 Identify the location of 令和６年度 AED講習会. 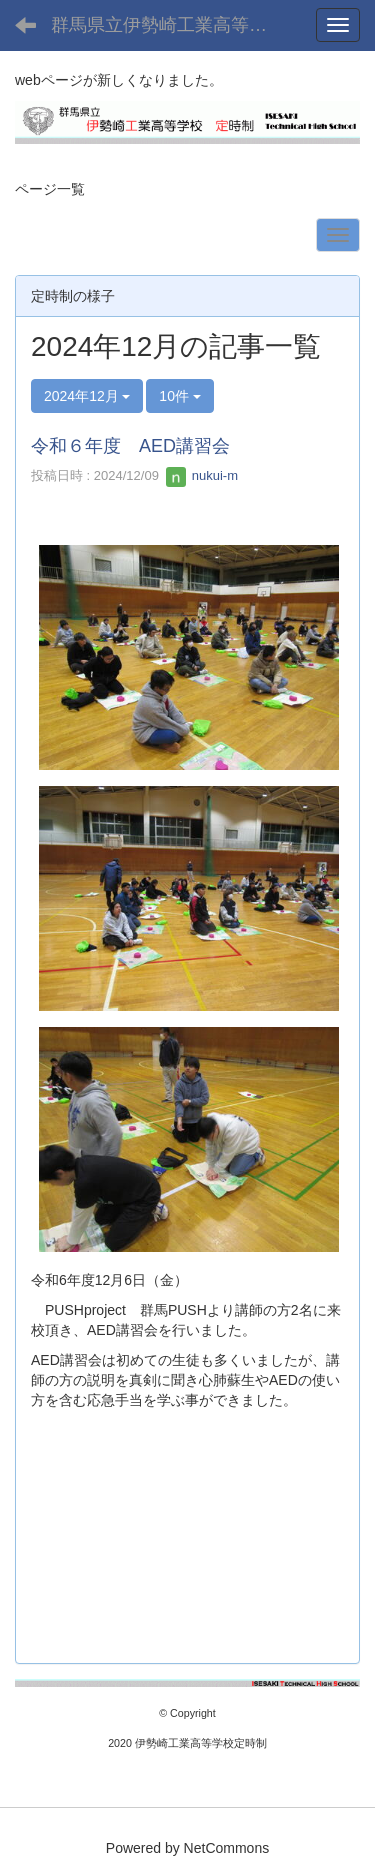
(130, 446).